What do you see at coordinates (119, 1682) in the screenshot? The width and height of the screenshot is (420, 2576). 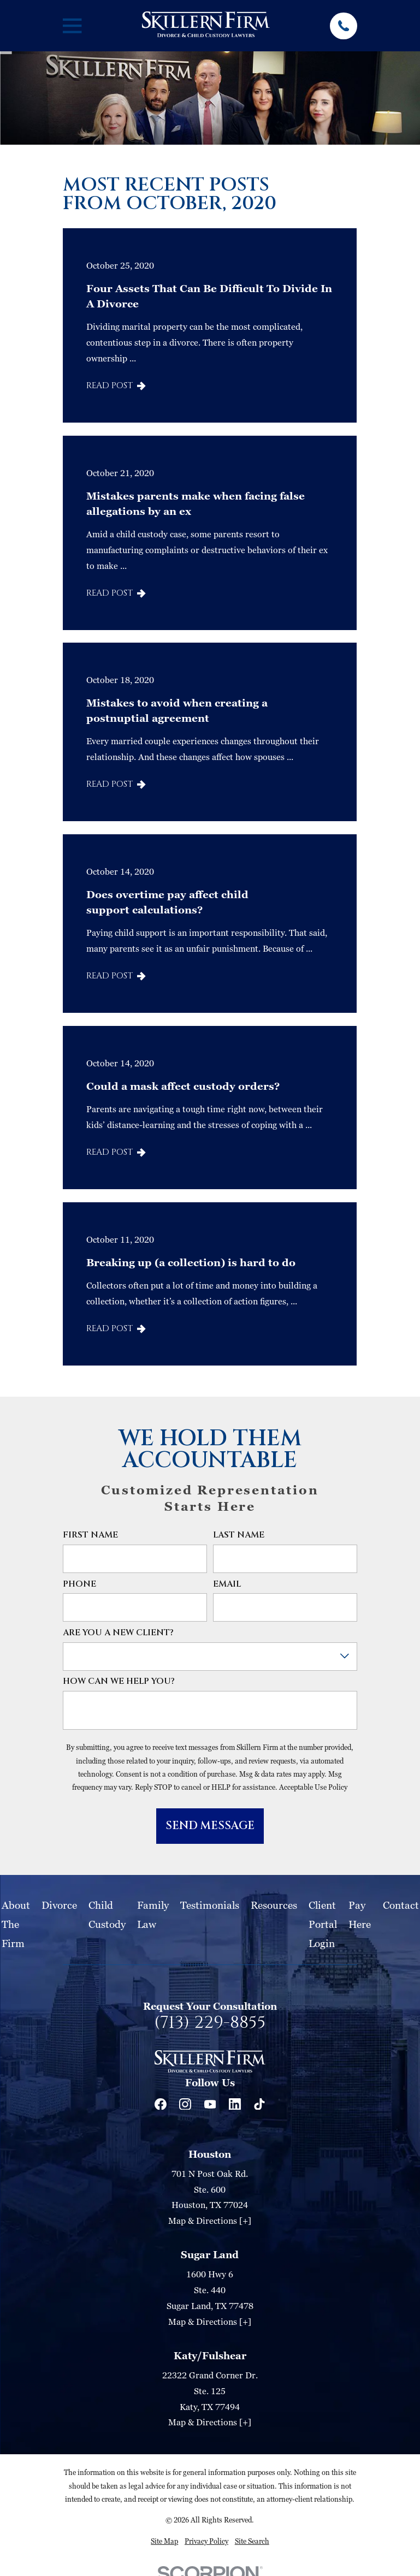 I see `How can we help you?` at bounding box center [119, 1682].